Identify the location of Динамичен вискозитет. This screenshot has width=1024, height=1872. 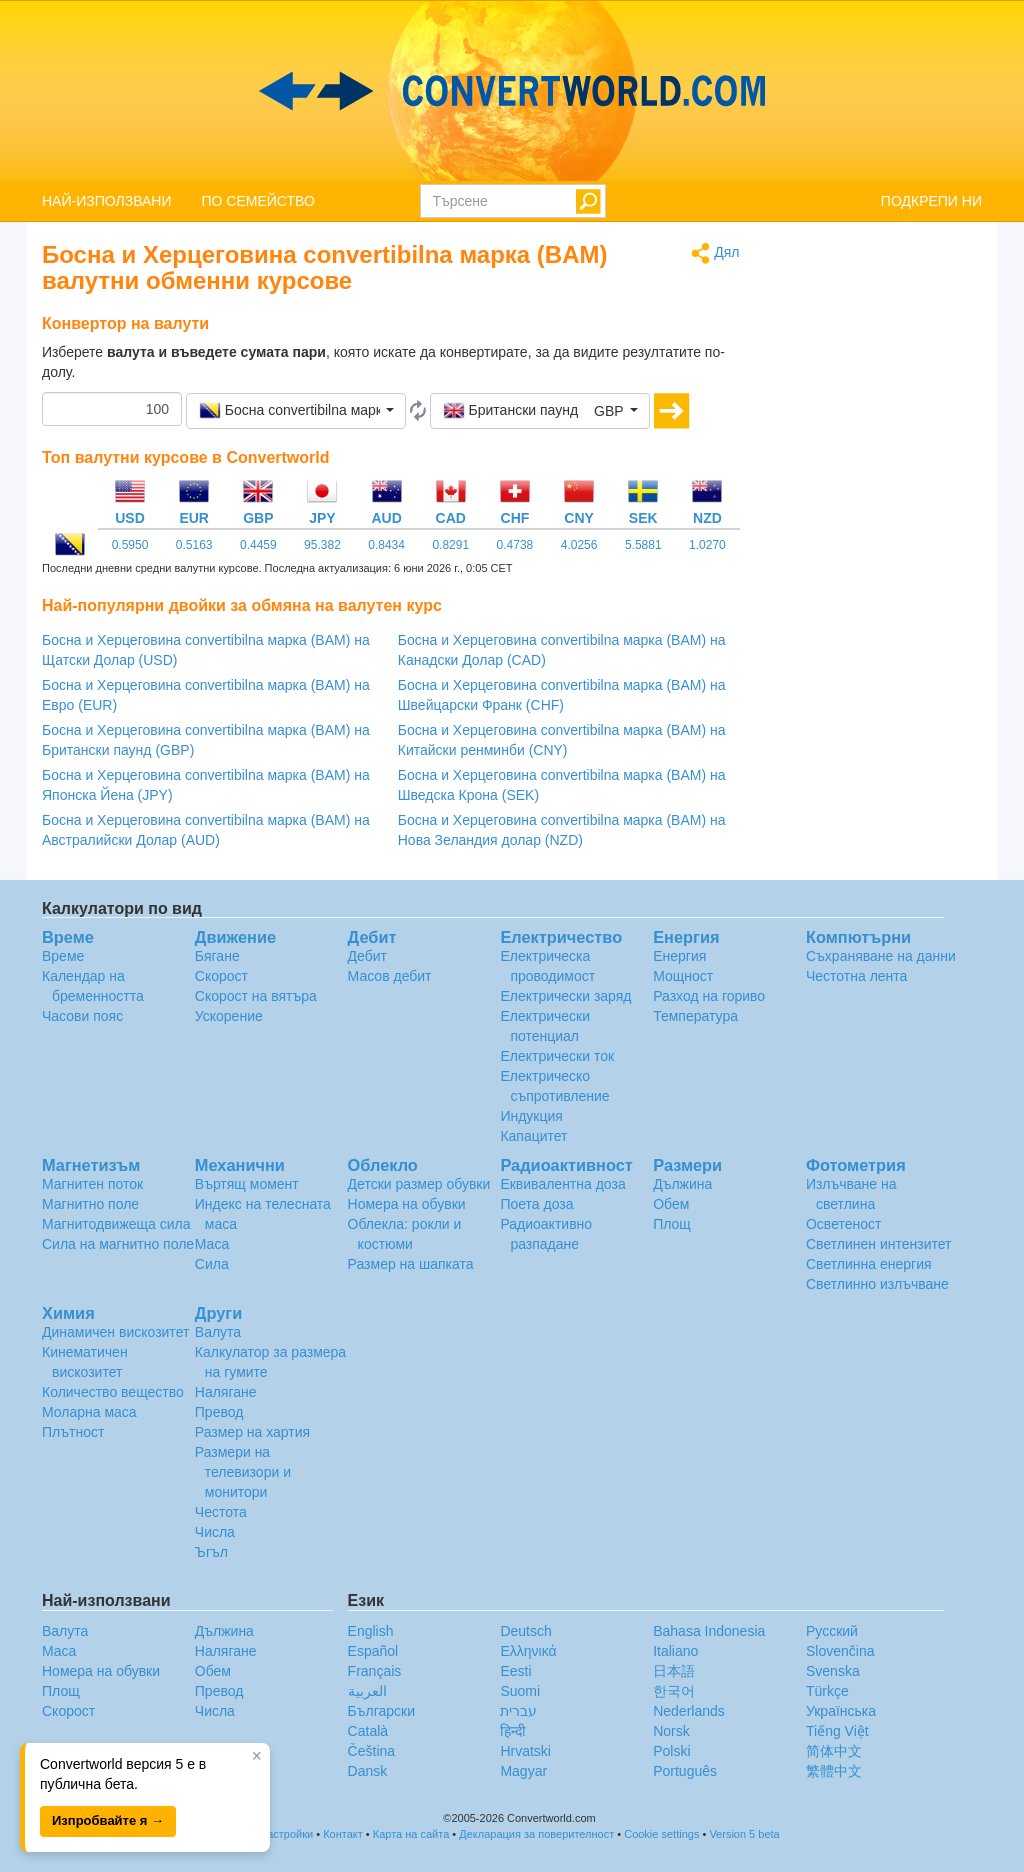
(115, 1332).